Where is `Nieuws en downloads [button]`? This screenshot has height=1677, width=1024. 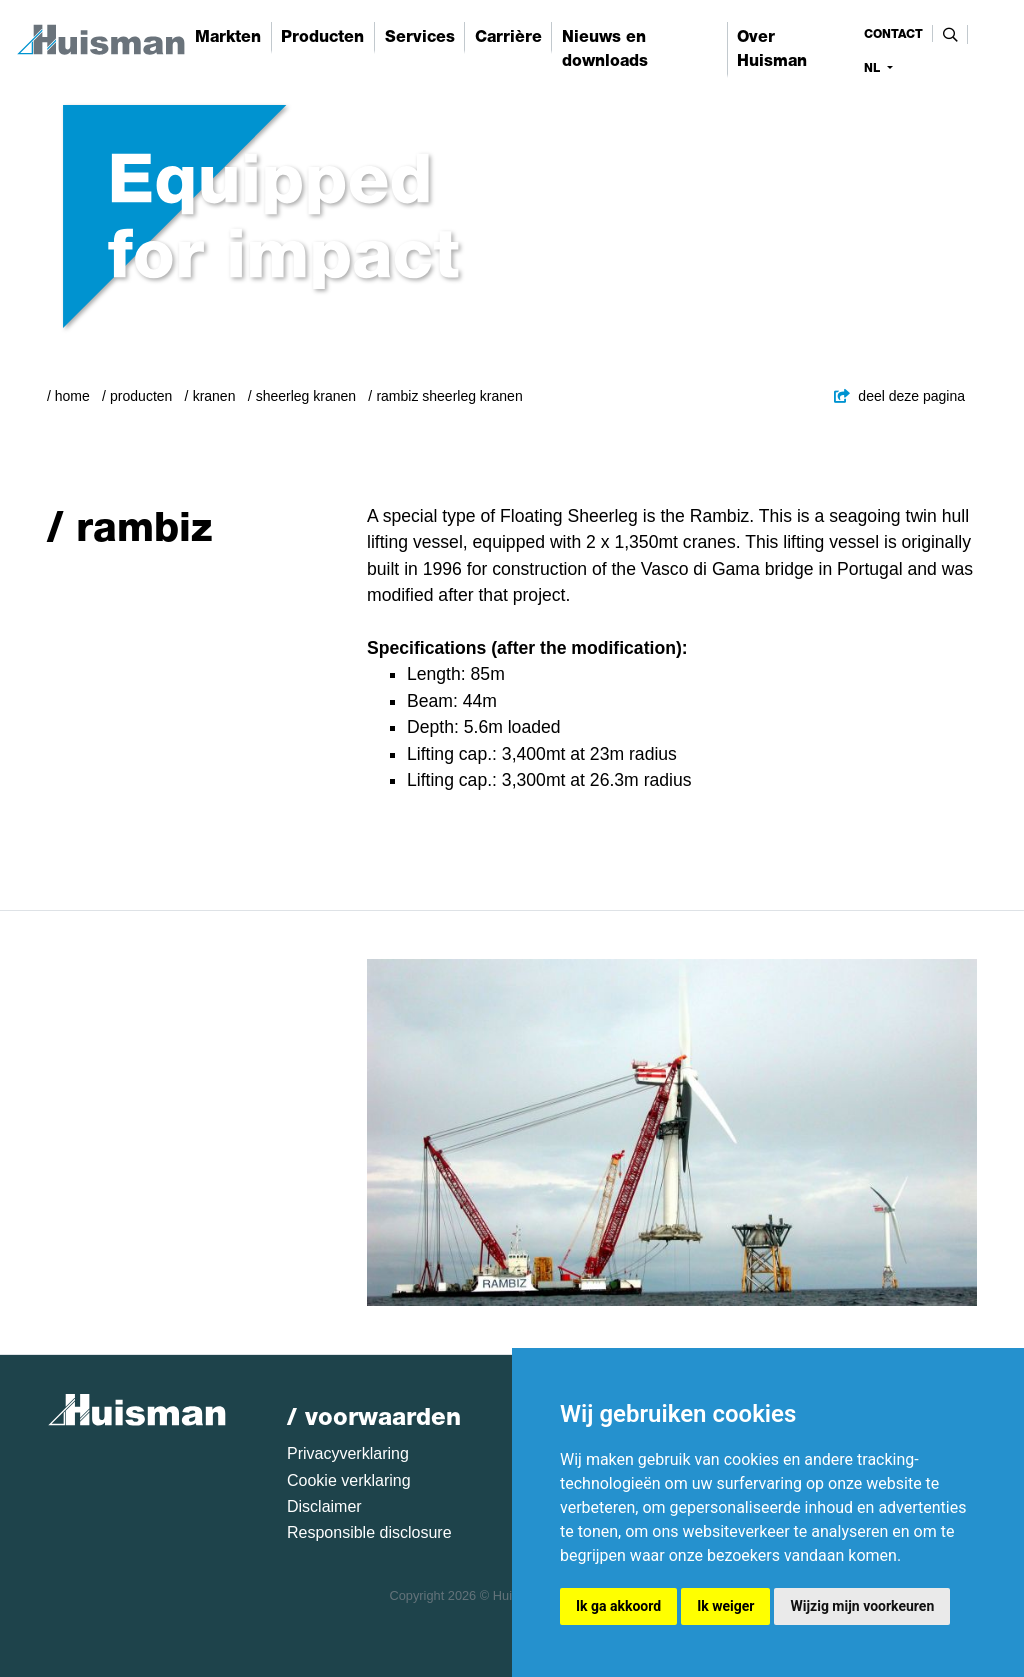 Nieuws en downloads [button] is located at coordinates (605, 48).